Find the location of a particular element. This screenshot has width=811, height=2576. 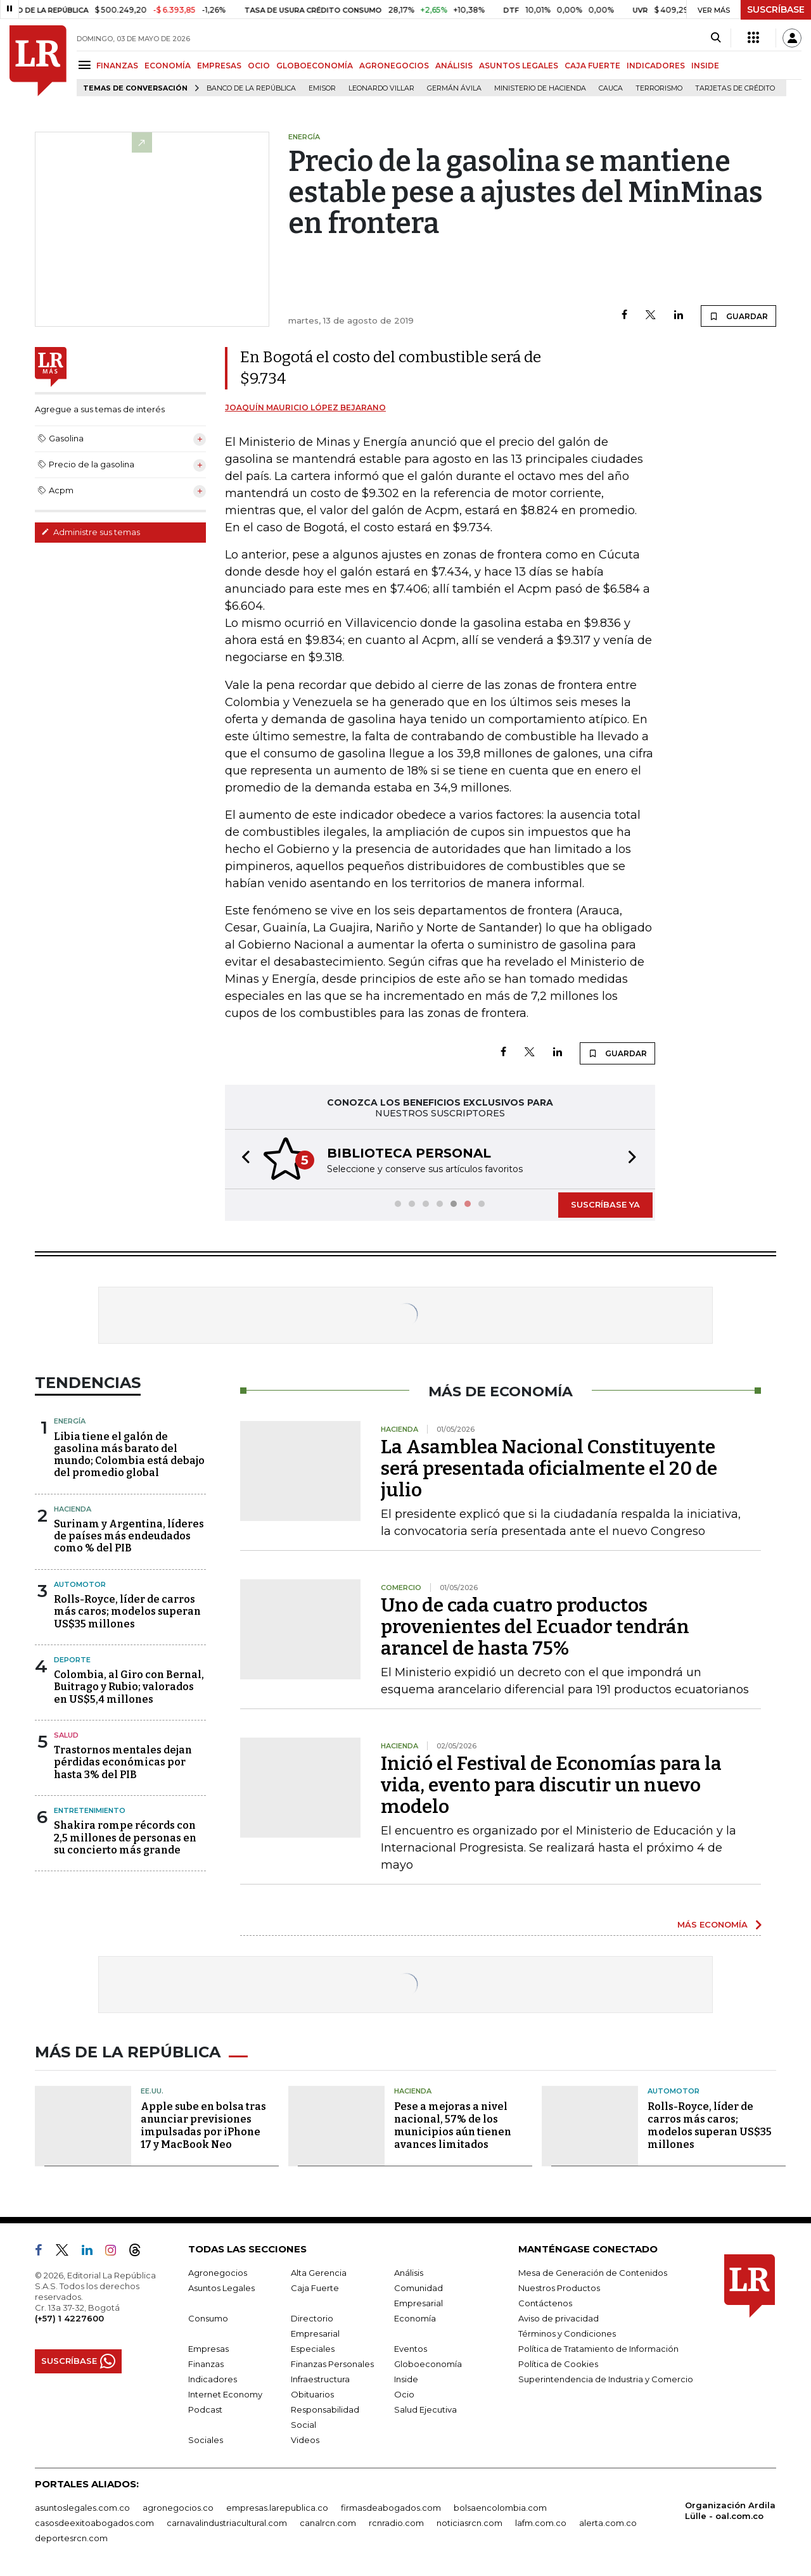

Indicadores is located at coordinates (212, 2379).